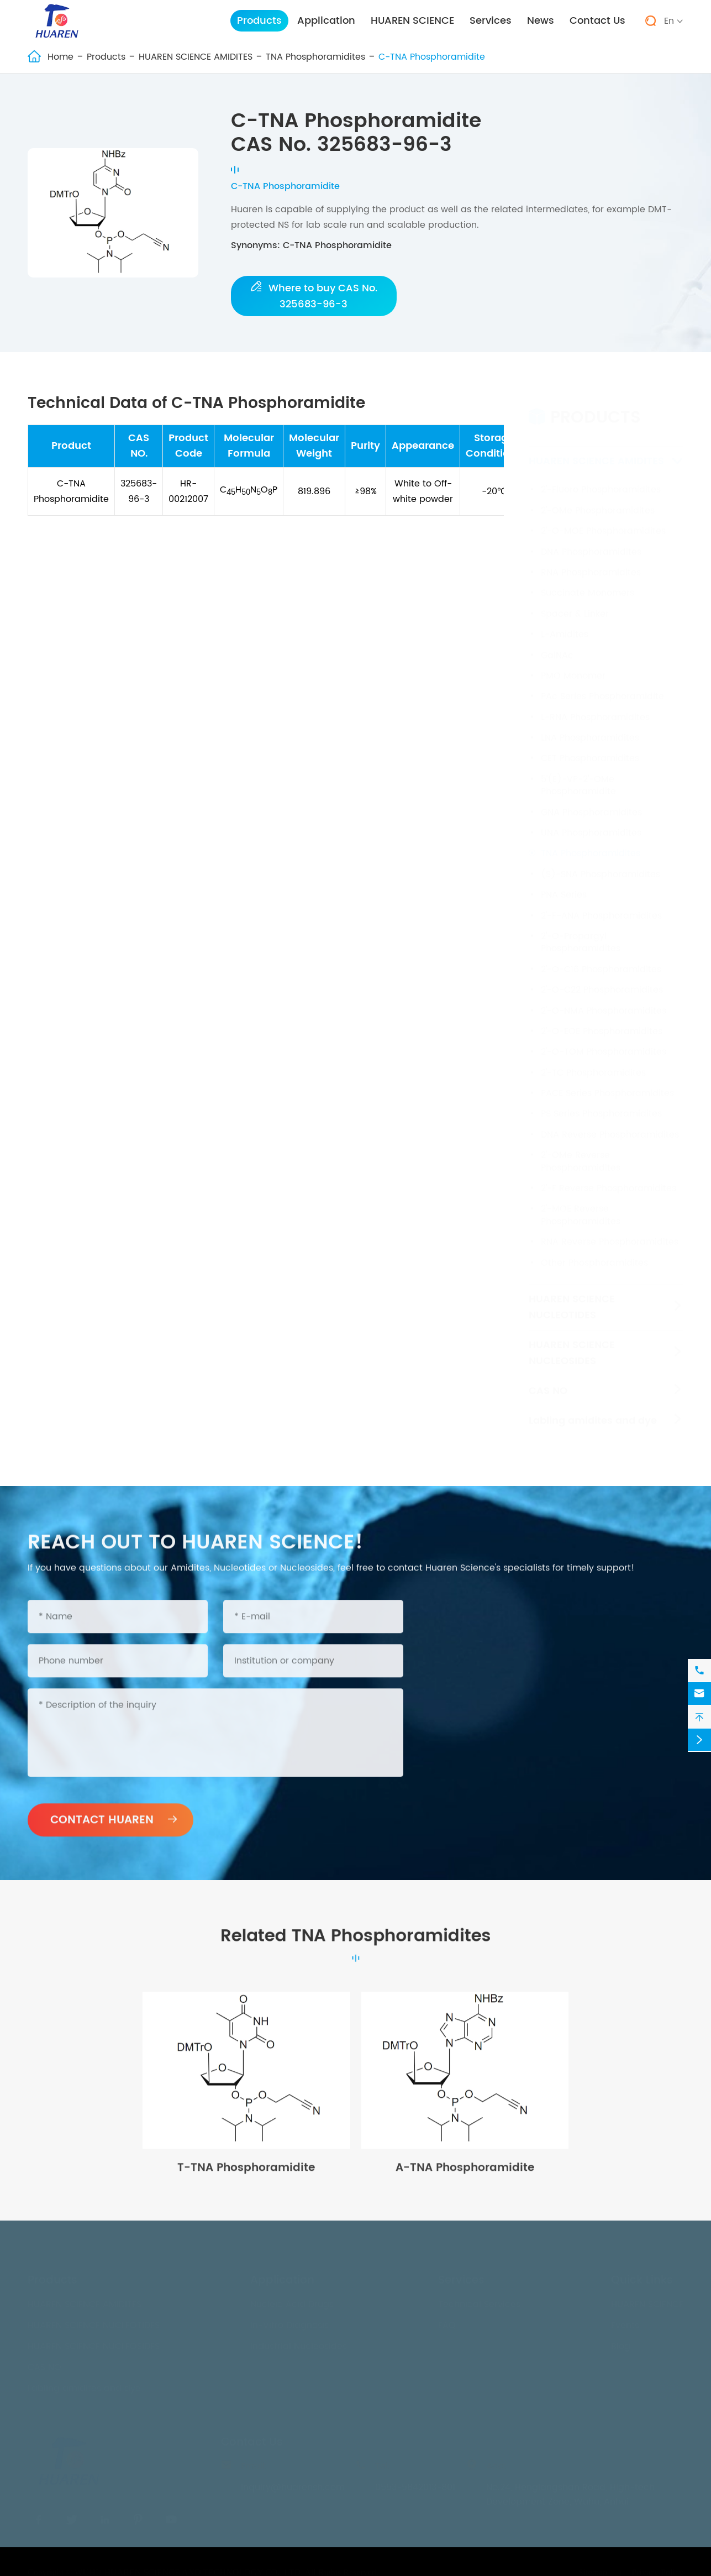 This screenshot has height=2576, width=711. I want to click on Spacer & Linker, so click(575, 603).